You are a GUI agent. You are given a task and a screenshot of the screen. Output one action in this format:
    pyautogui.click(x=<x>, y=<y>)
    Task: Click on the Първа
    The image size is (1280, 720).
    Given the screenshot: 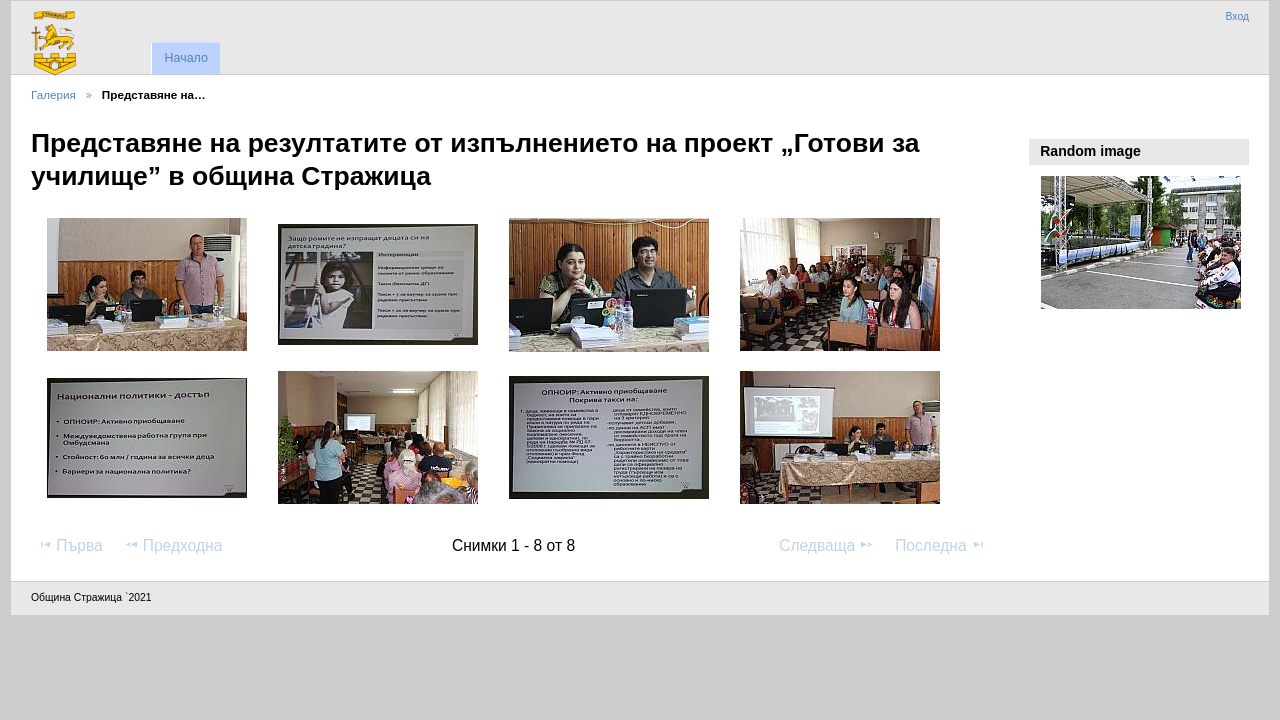 What is the action you would take?
    pyautogui.click(x=70, y=545)
    